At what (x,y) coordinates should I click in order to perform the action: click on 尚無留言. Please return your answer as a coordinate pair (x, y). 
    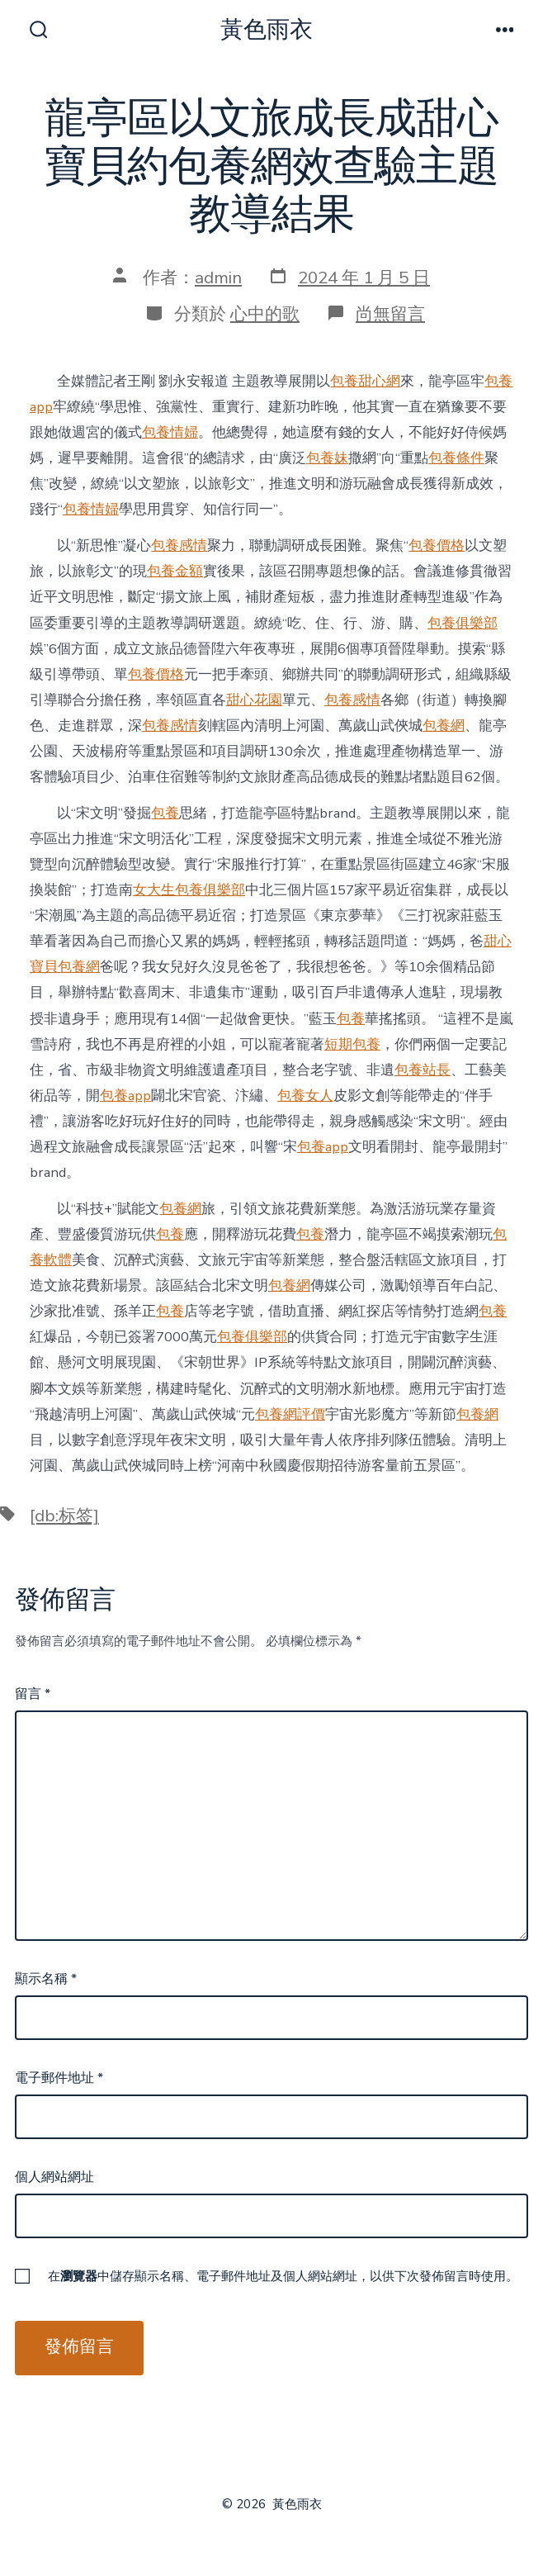
    Looking at the image, I should click on (390, 313).